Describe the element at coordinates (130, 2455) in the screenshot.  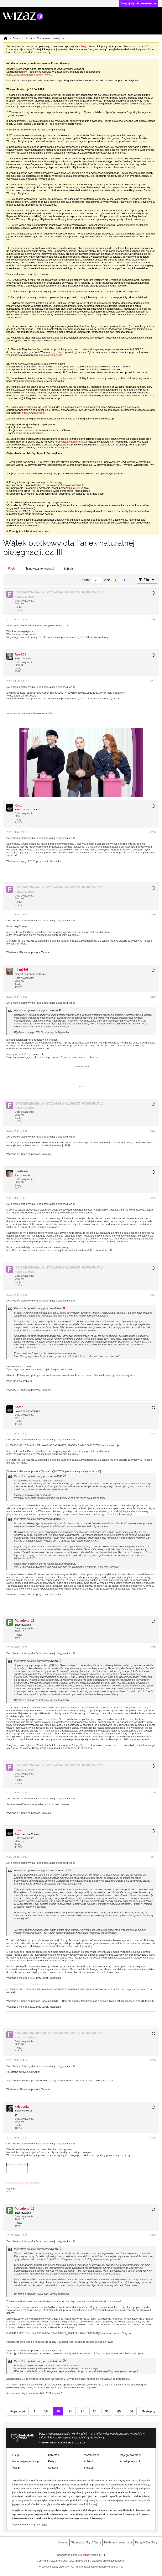
I see `Mojegotowanie.pl` at that location.